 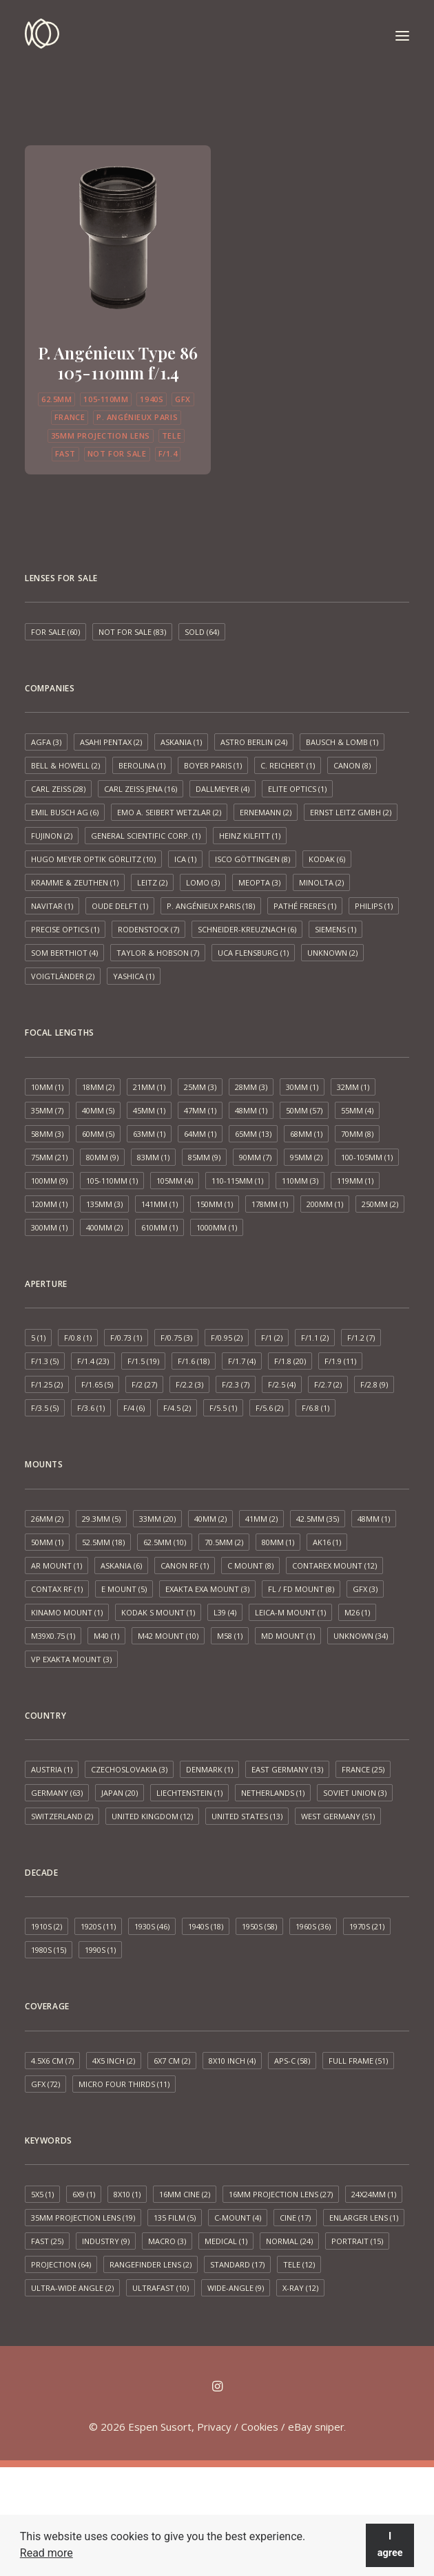 What do you see at coordinates (127, 2194) in the screenshot?
I see `8x10 [8x10 (1 item)]` at bounding box center [127, 2194].